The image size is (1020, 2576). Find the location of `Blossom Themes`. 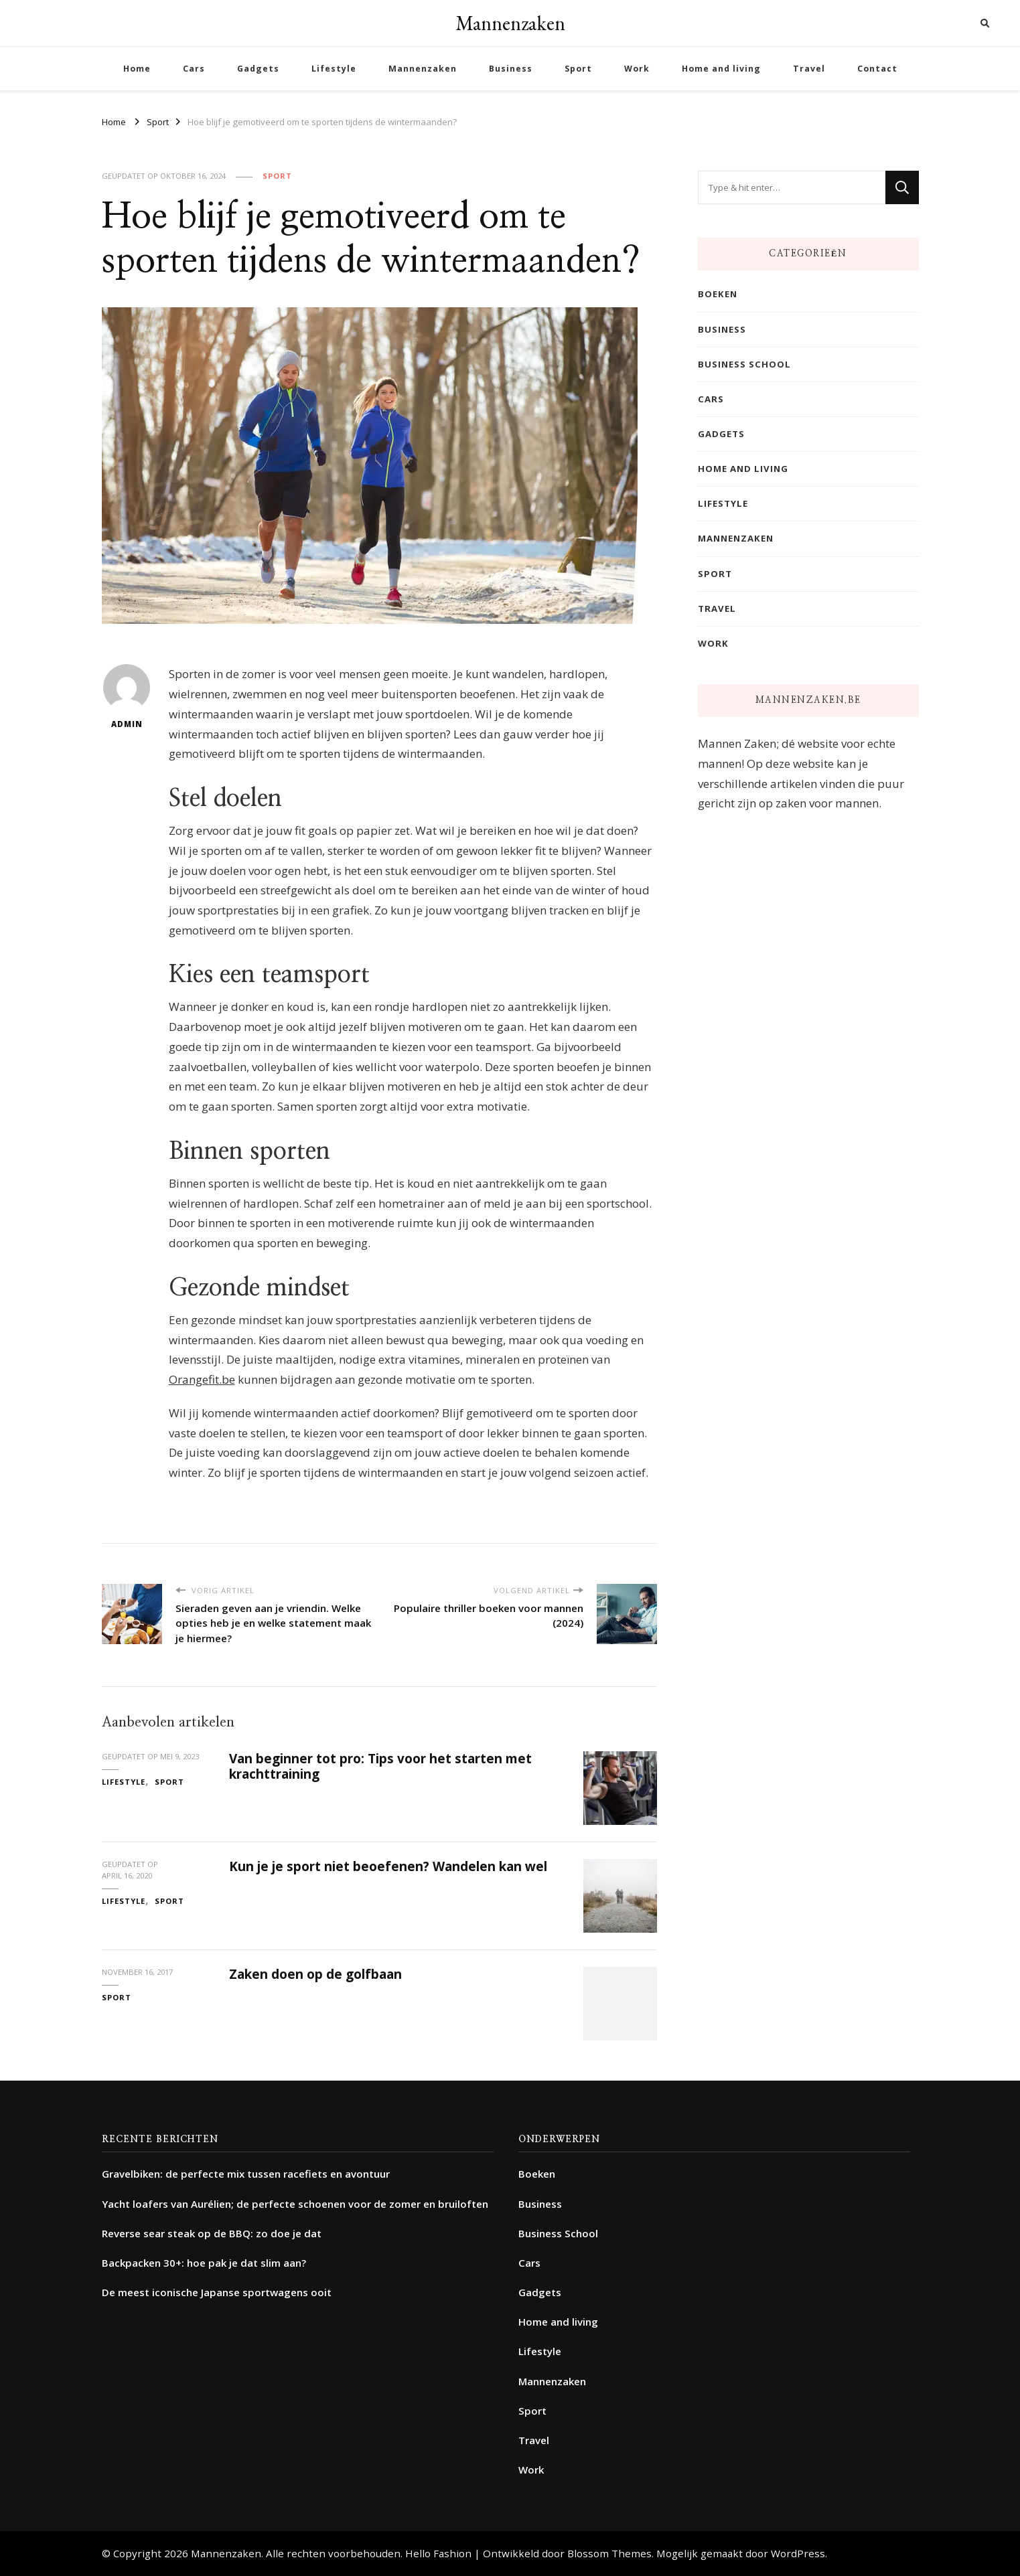

Blossom Themes is located at coordinates (609, 2553).